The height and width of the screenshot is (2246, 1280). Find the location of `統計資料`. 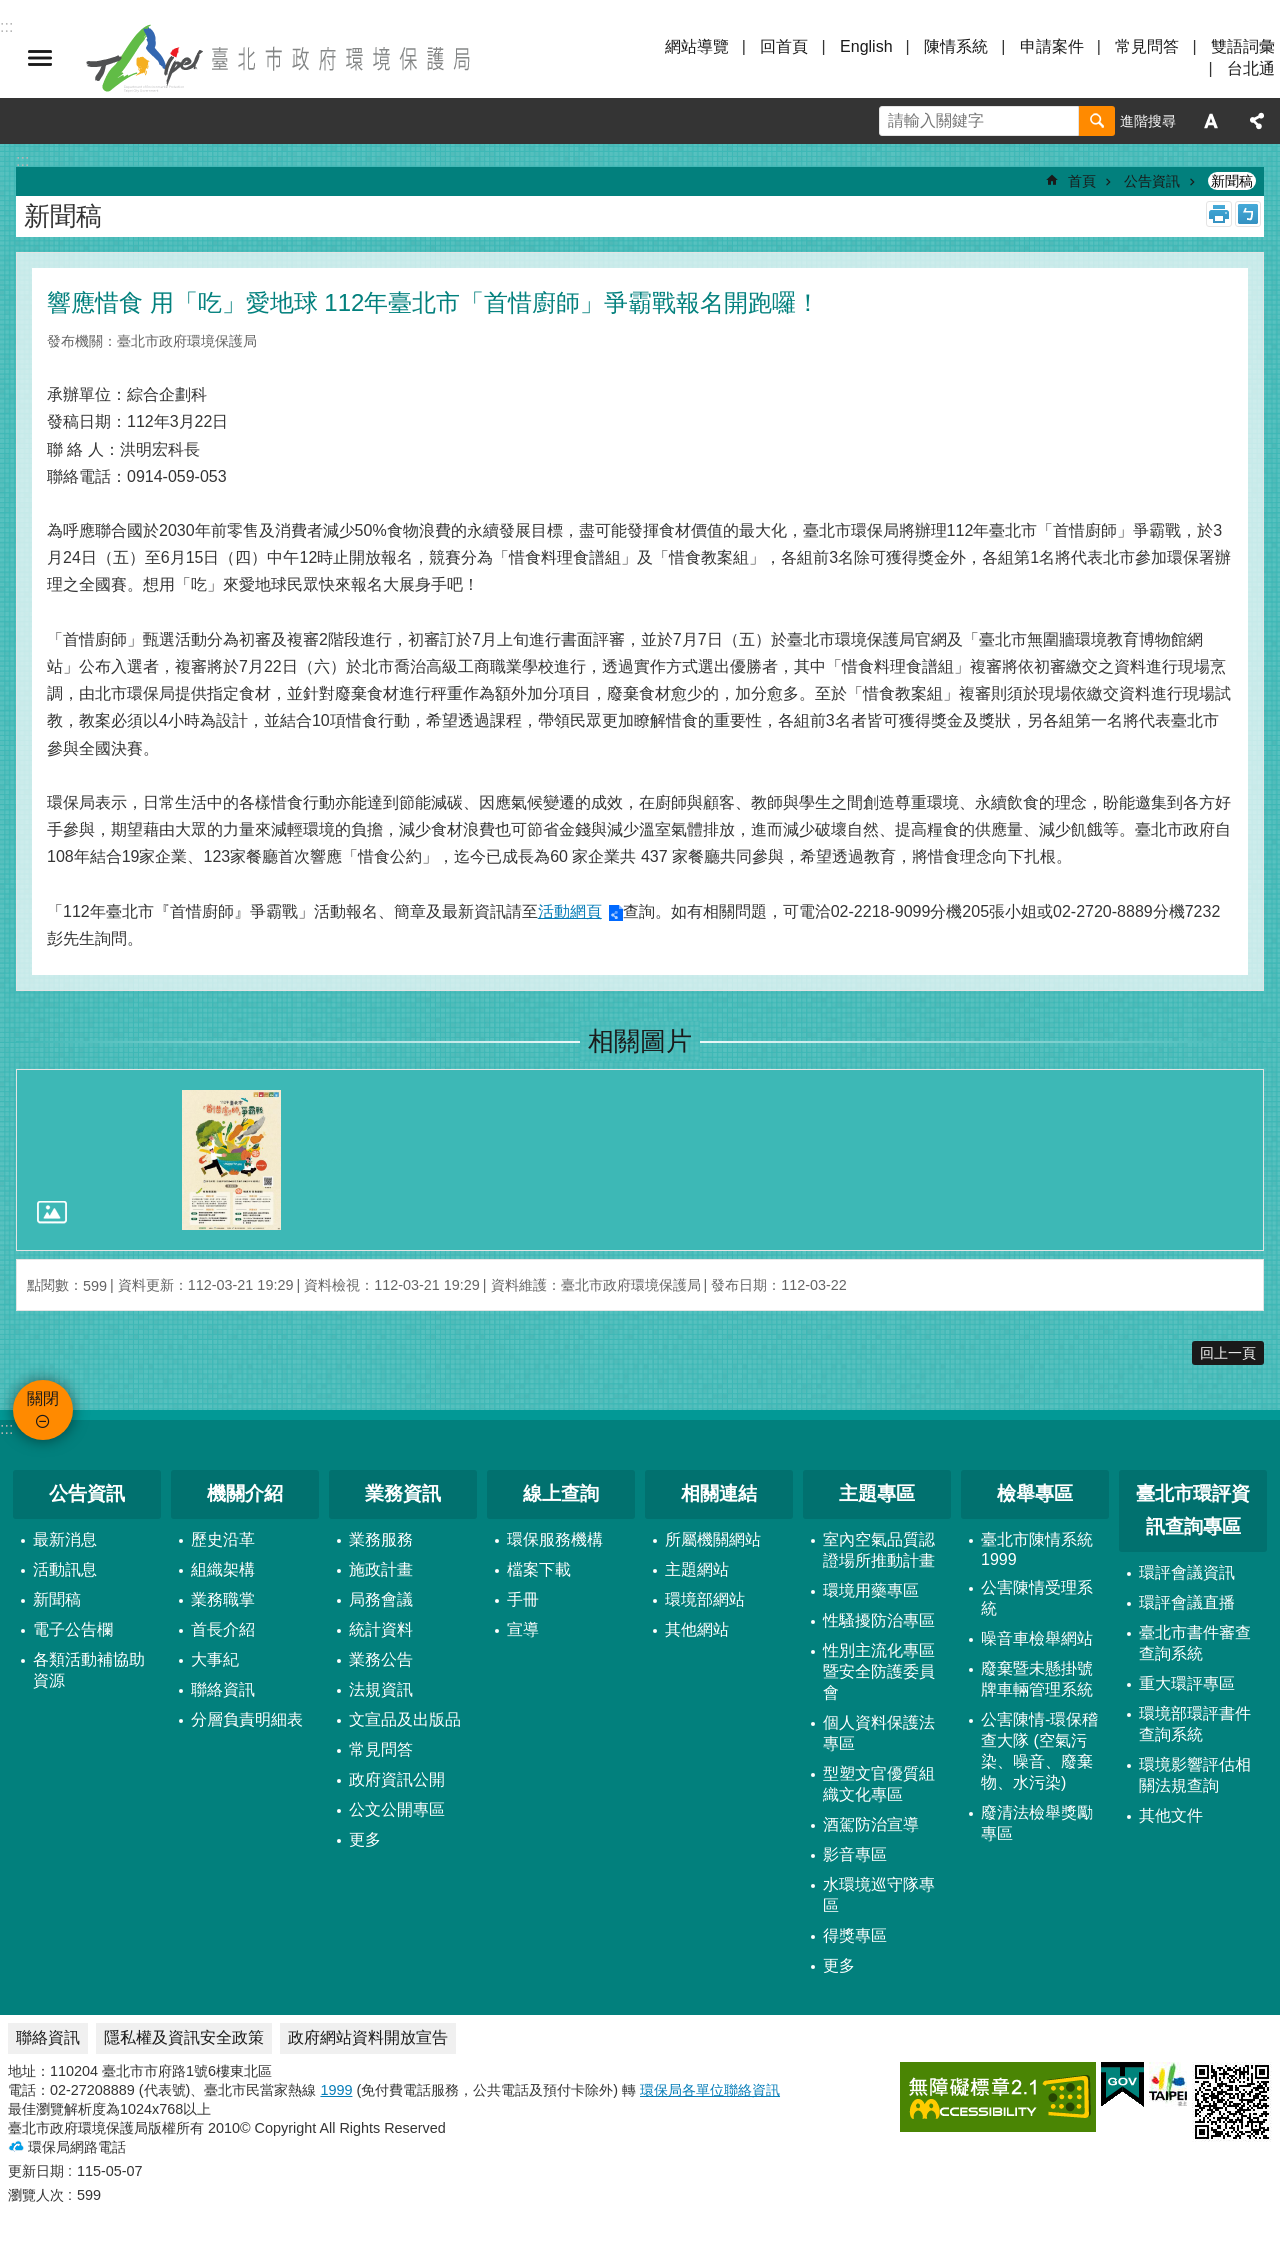

統計資料 is located at coordinates (381, 1629).